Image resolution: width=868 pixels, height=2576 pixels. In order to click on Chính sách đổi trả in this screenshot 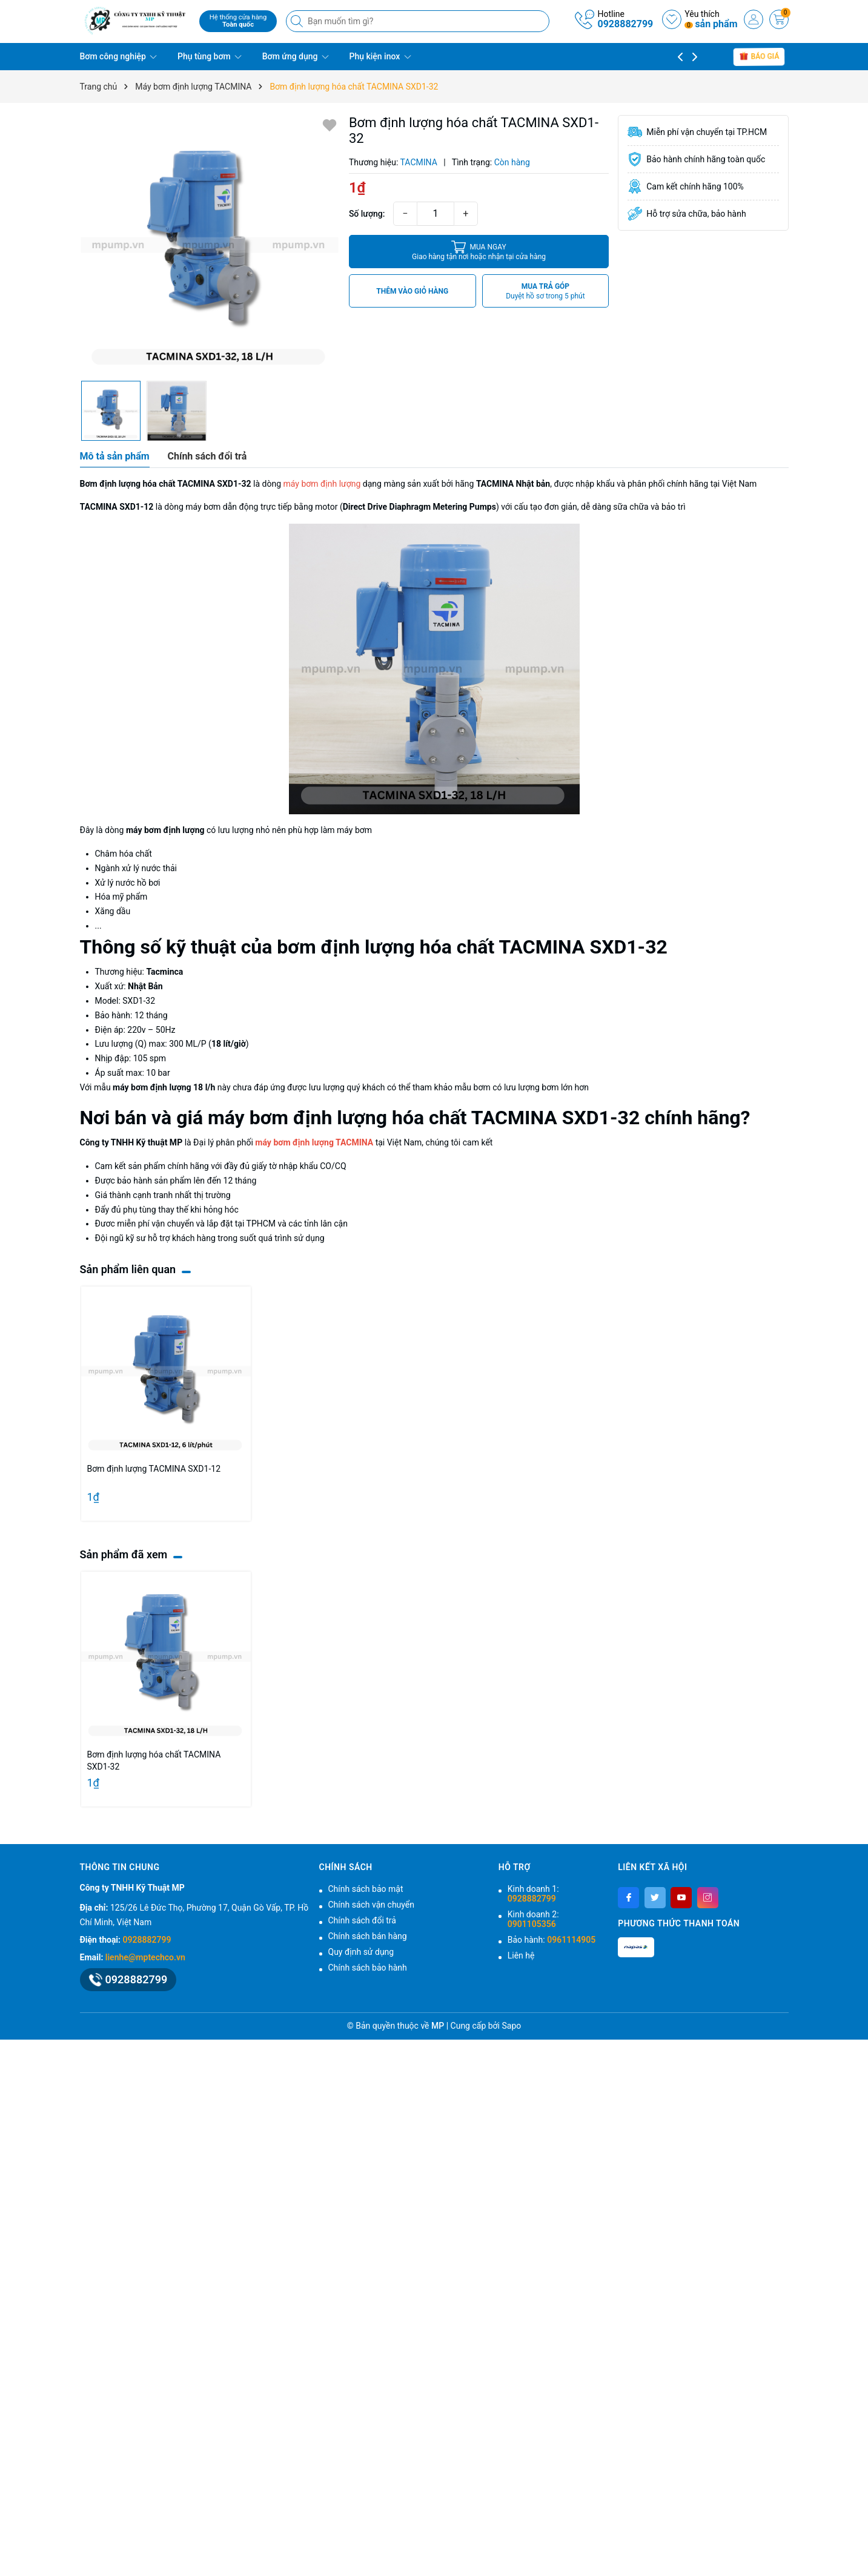, I will do `click(362, 1920)`.